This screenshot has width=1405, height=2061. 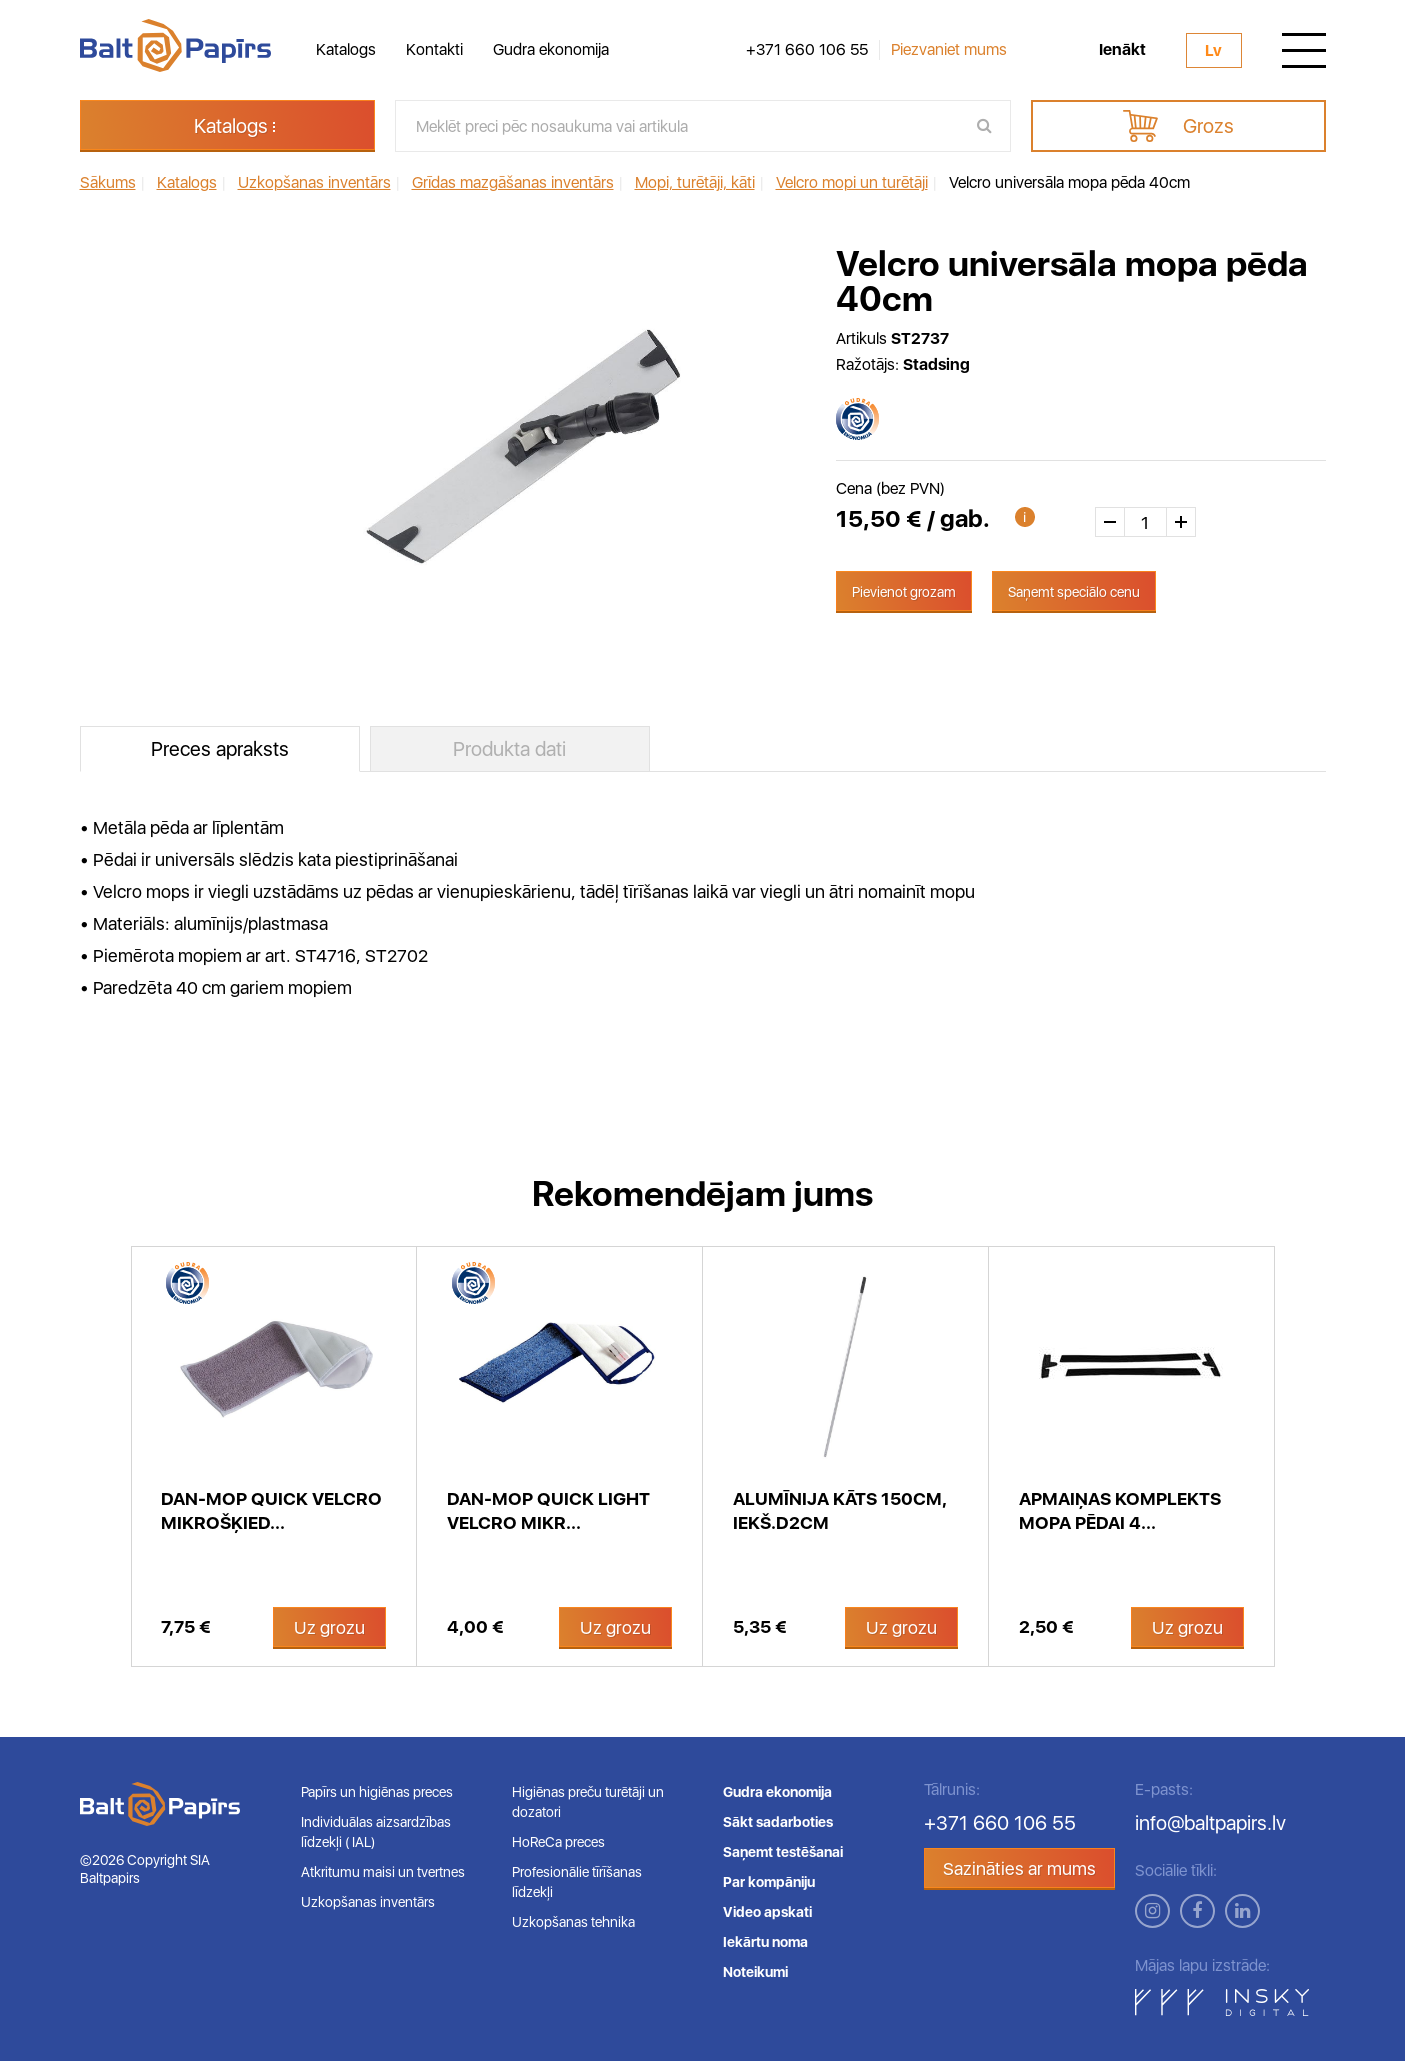 I want to click on Uzkopšanas tehnika, so click(x=573, y=1922).